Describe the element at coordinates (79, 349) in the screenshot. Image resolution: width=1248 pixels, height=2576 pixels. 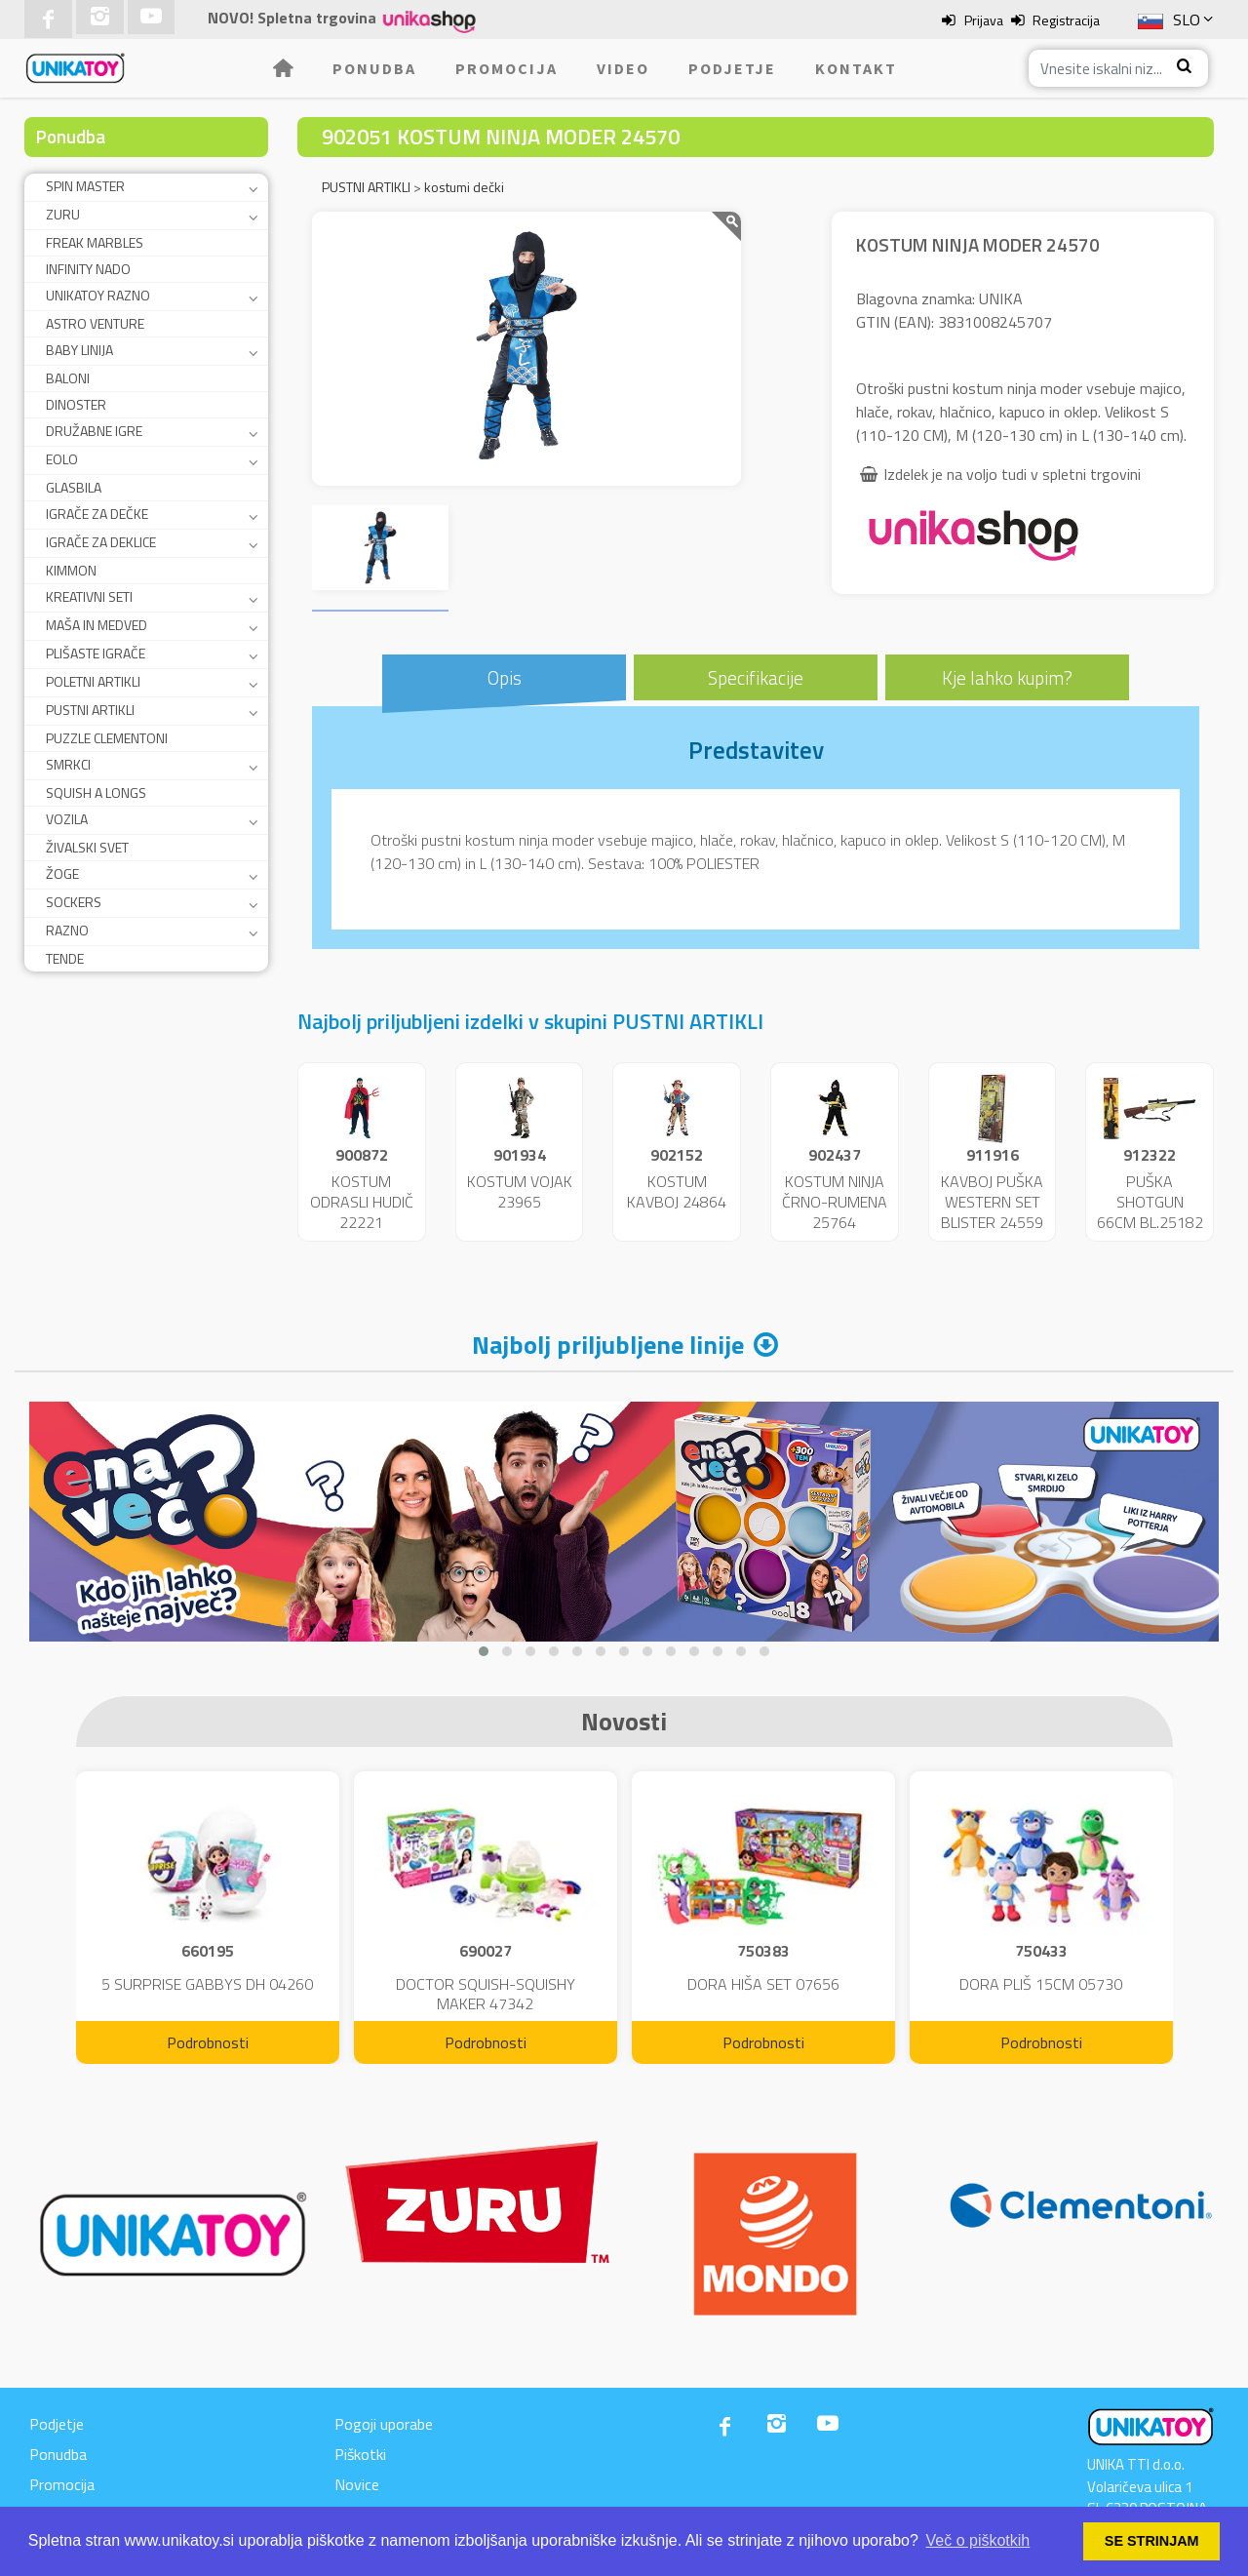
I see `BABY LINIJA` at that location.